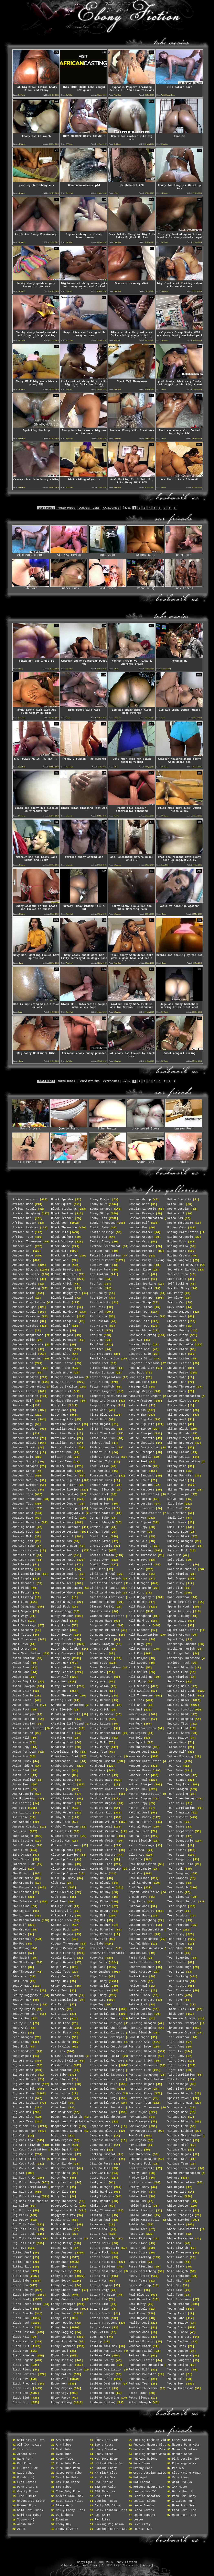 Image resolution: width=214 pixels, height=2576 pixels. I want to click on Dirty Chick, so click(60, 2173).